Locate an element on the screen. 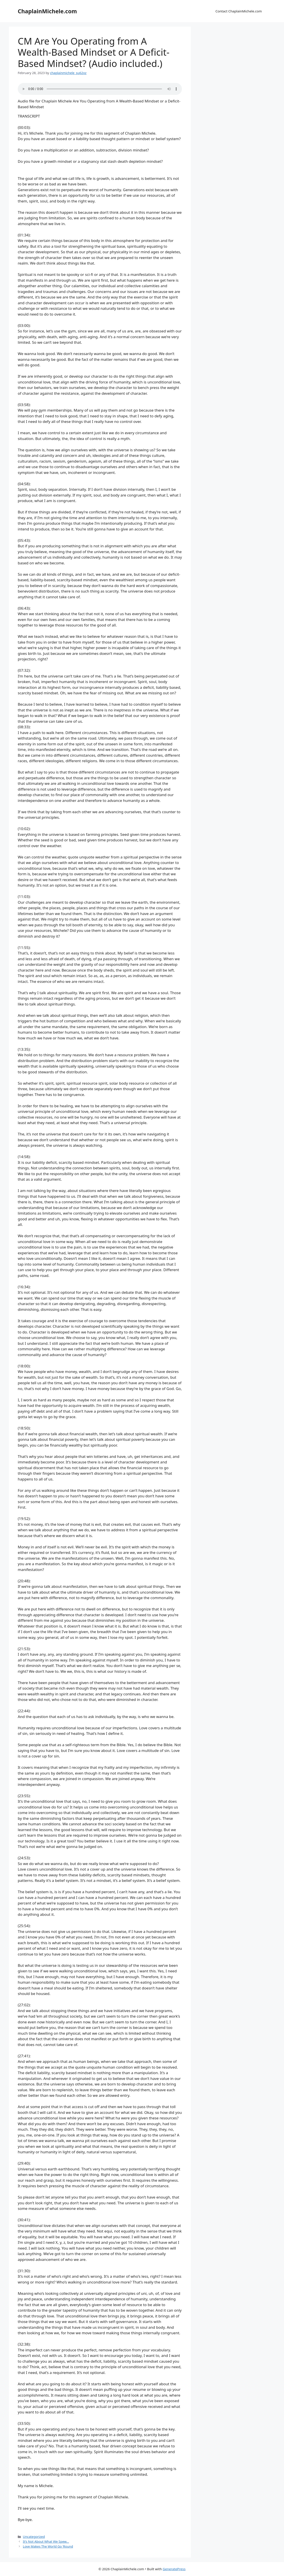 The width and height of the screenshot is (284, 2576). Love Makes The World Go ‘Round is located at coordinates (48, 2546).